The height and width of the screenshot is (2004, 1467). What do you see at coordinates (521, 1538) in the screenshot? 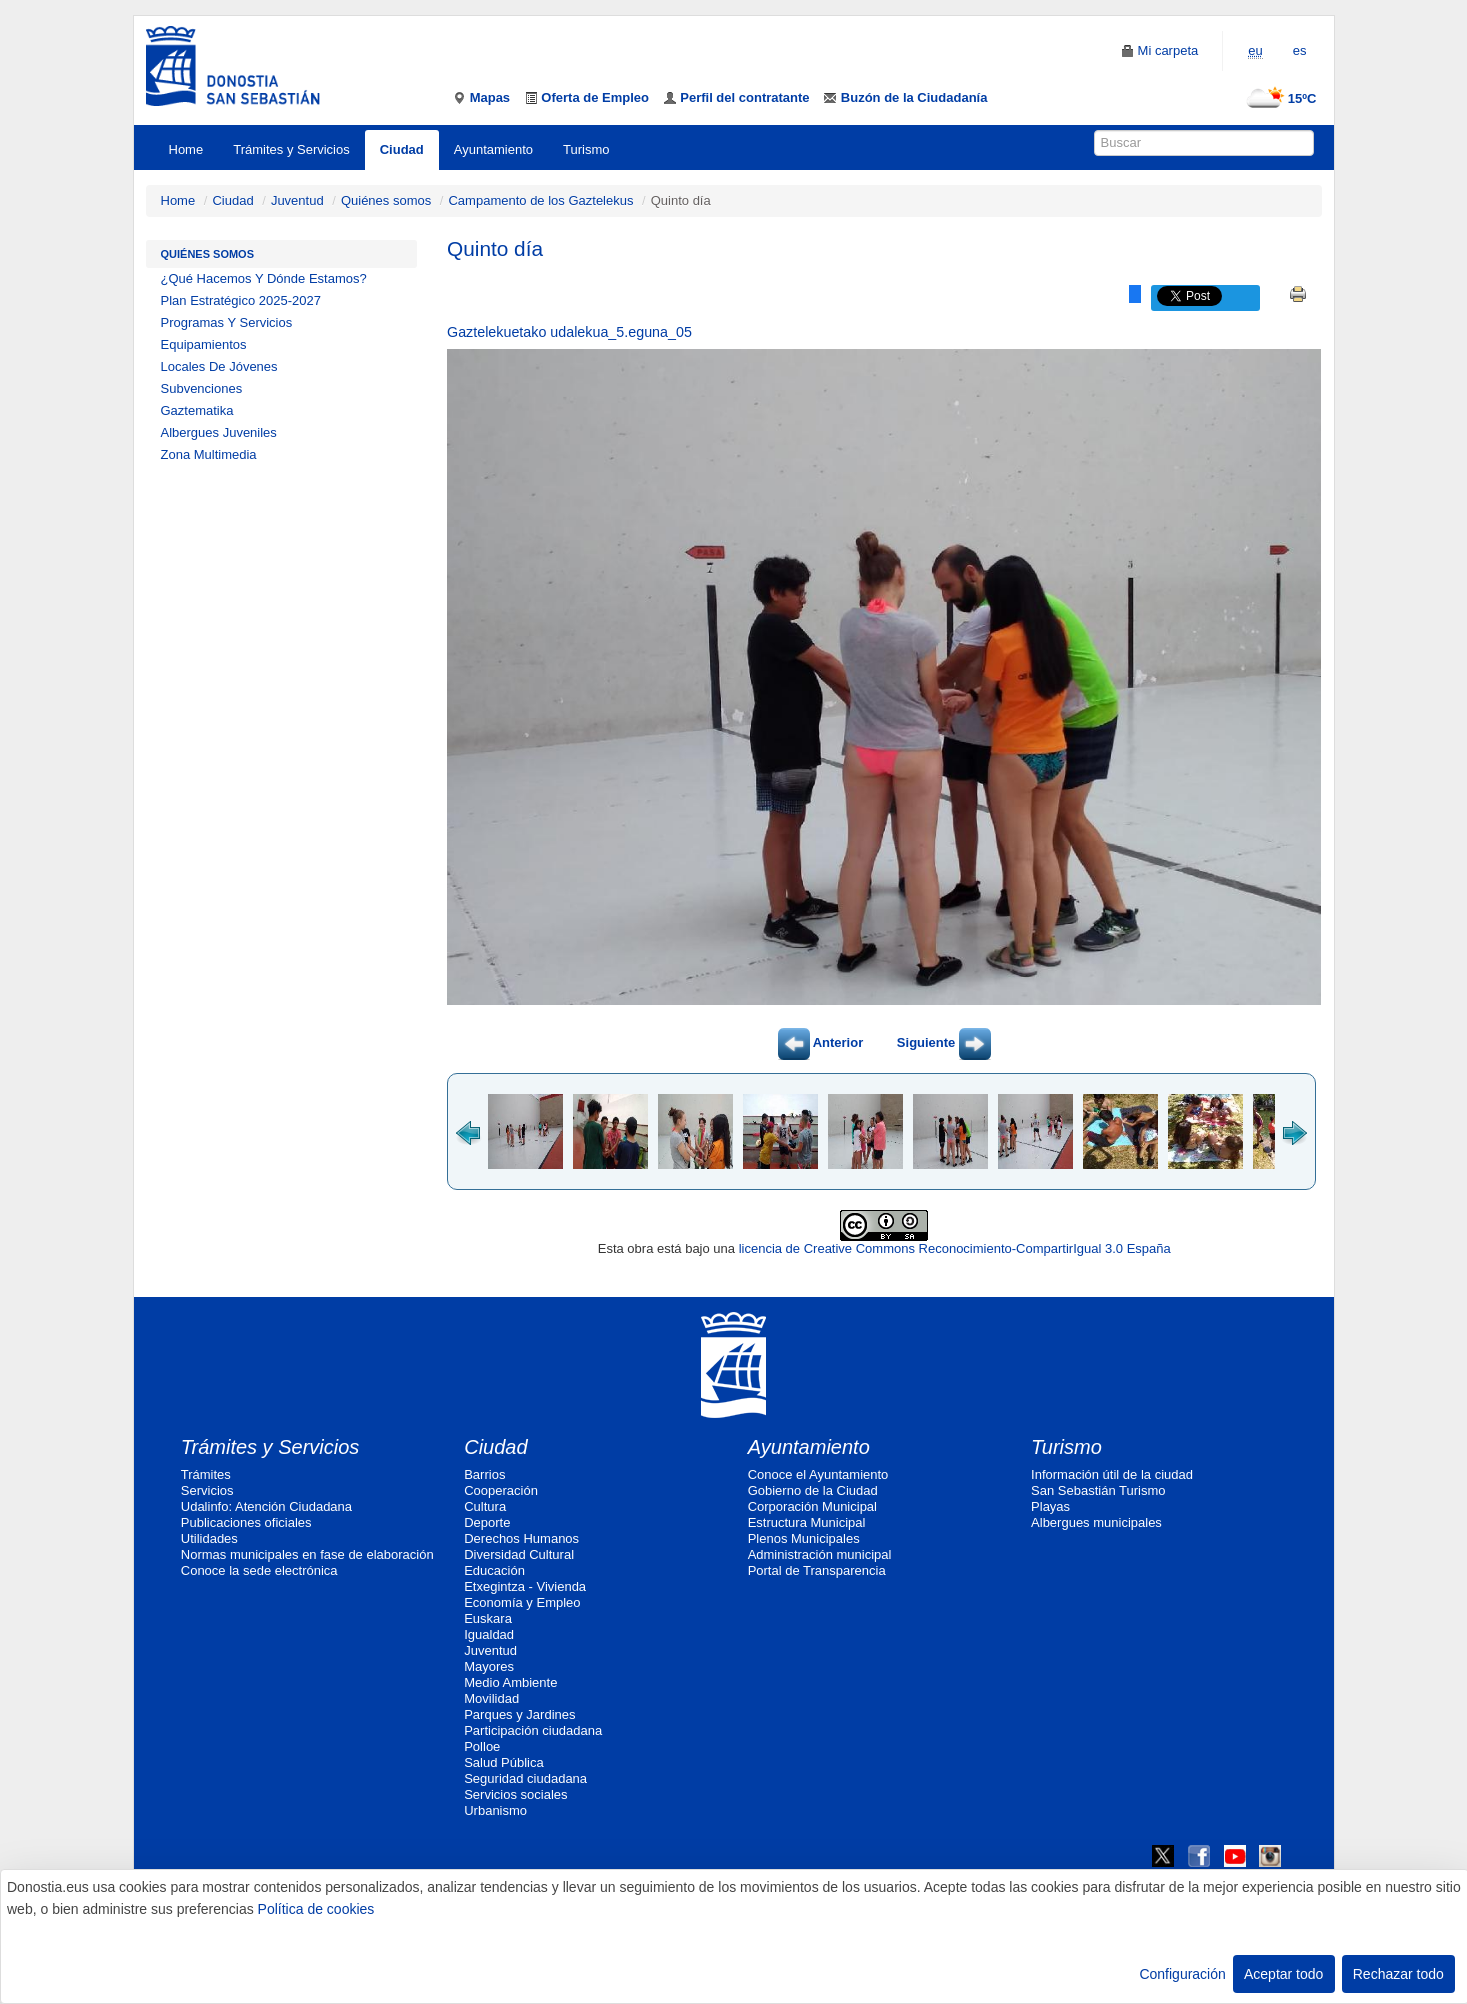
I see `Derechos Humanos` at bounding box center [521, 1538].